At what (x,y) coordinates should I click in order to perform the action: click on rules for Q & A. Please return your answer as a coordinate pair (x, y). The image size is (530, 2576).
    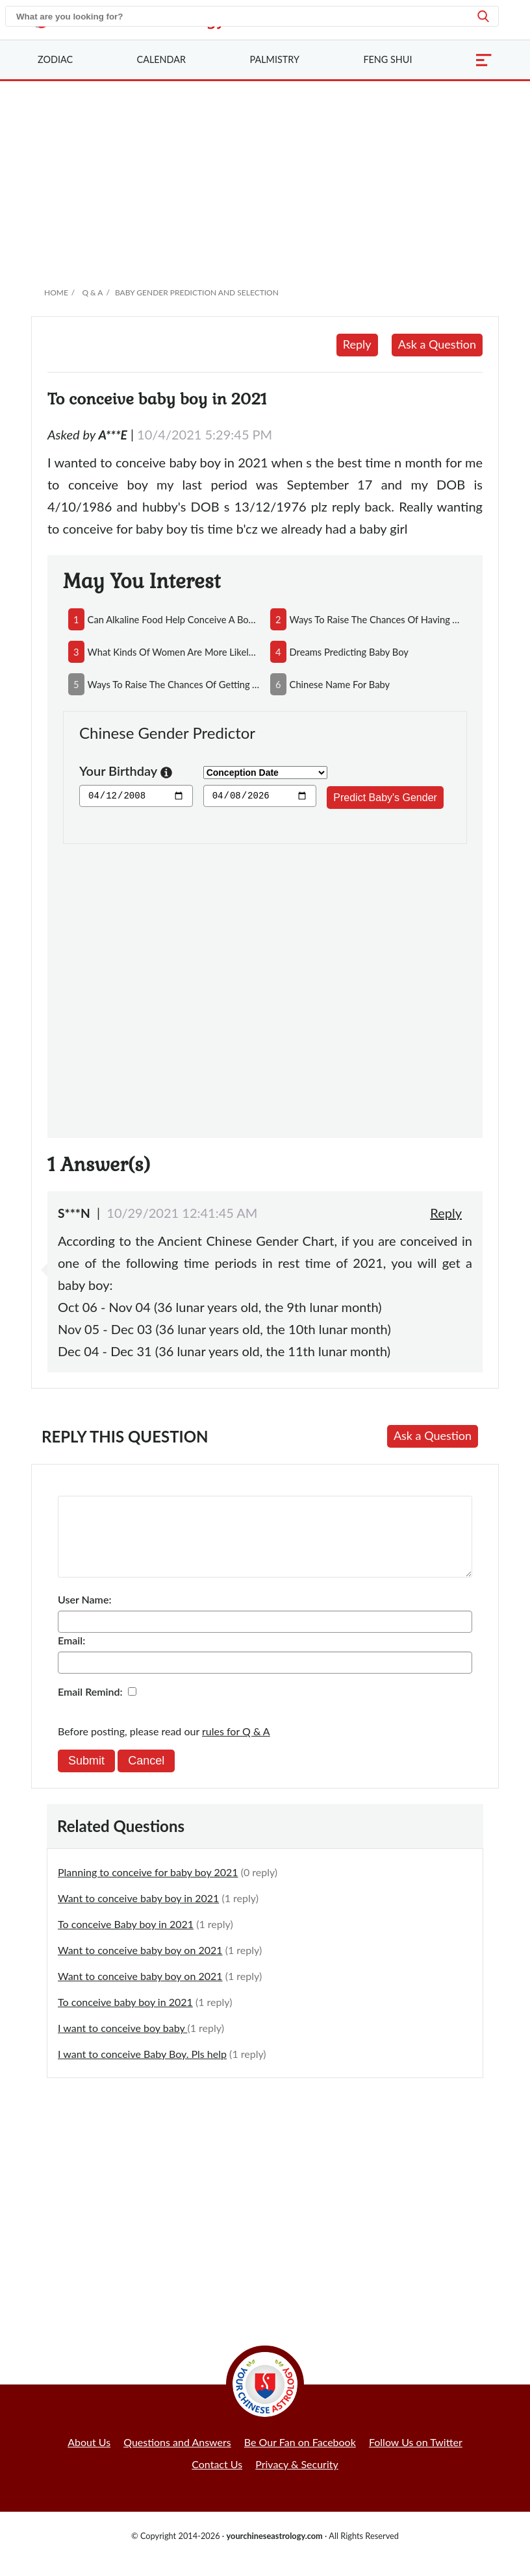
    Looking at the image, I should click on (236, 1746).